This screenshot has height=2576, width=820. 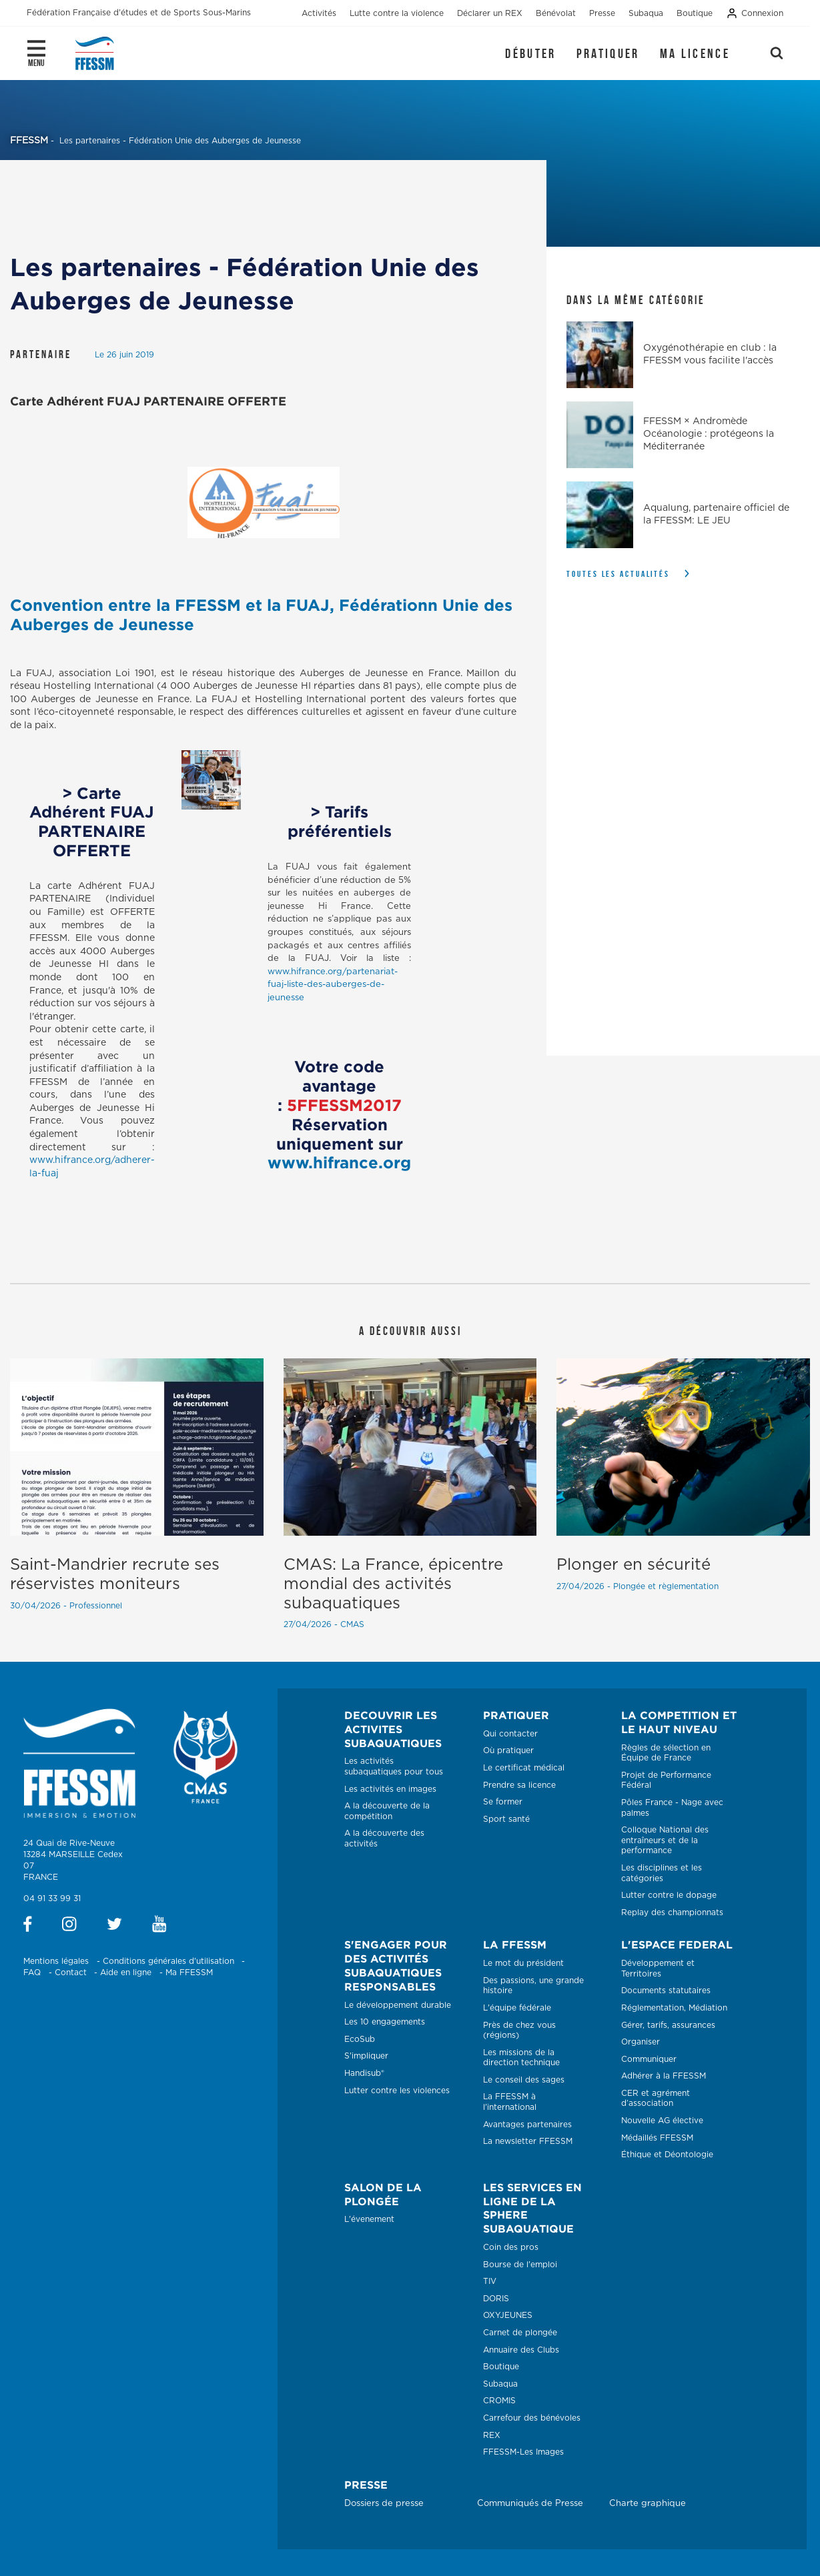 What do you see at coordinates (384, 2503) in the screenshot?
I see `Dossiers de presse` at bounding box center [384, 2503].